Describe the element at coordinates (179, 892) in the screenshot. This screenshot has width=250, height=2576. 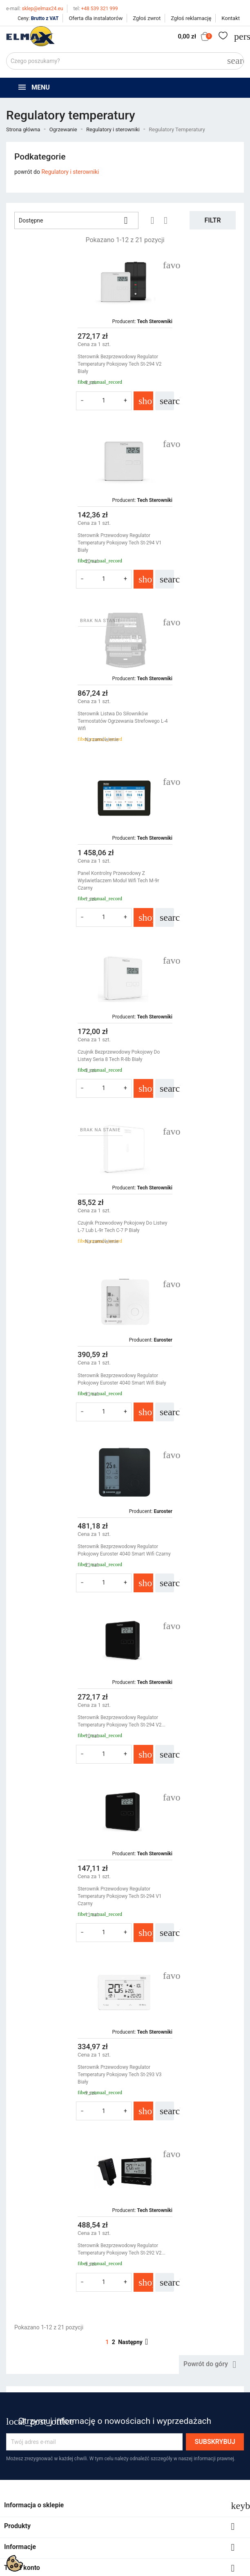
I see `Sterownik Bezprzewodowy Regulator Pokojowy Euroster 4040 Smart Wifi Czarny` at that location.